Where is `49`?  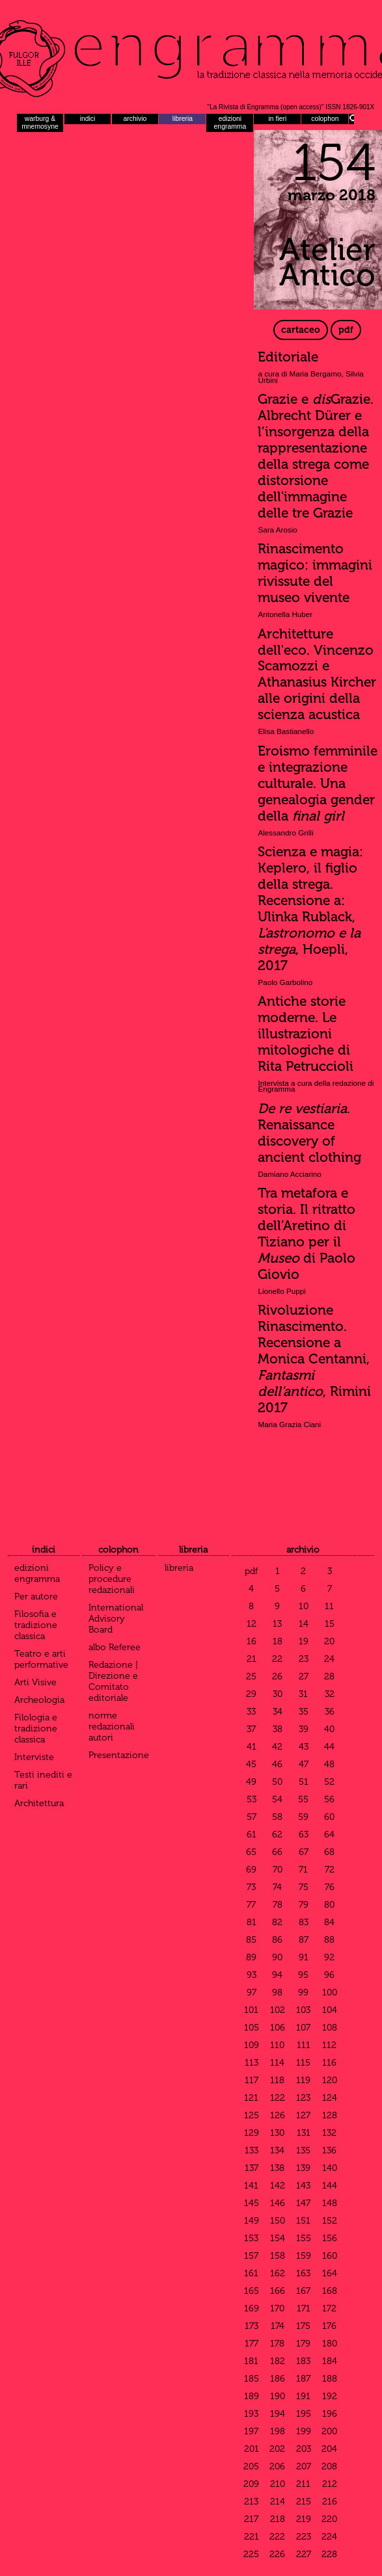
49 is located at coordinates (251, 1781).